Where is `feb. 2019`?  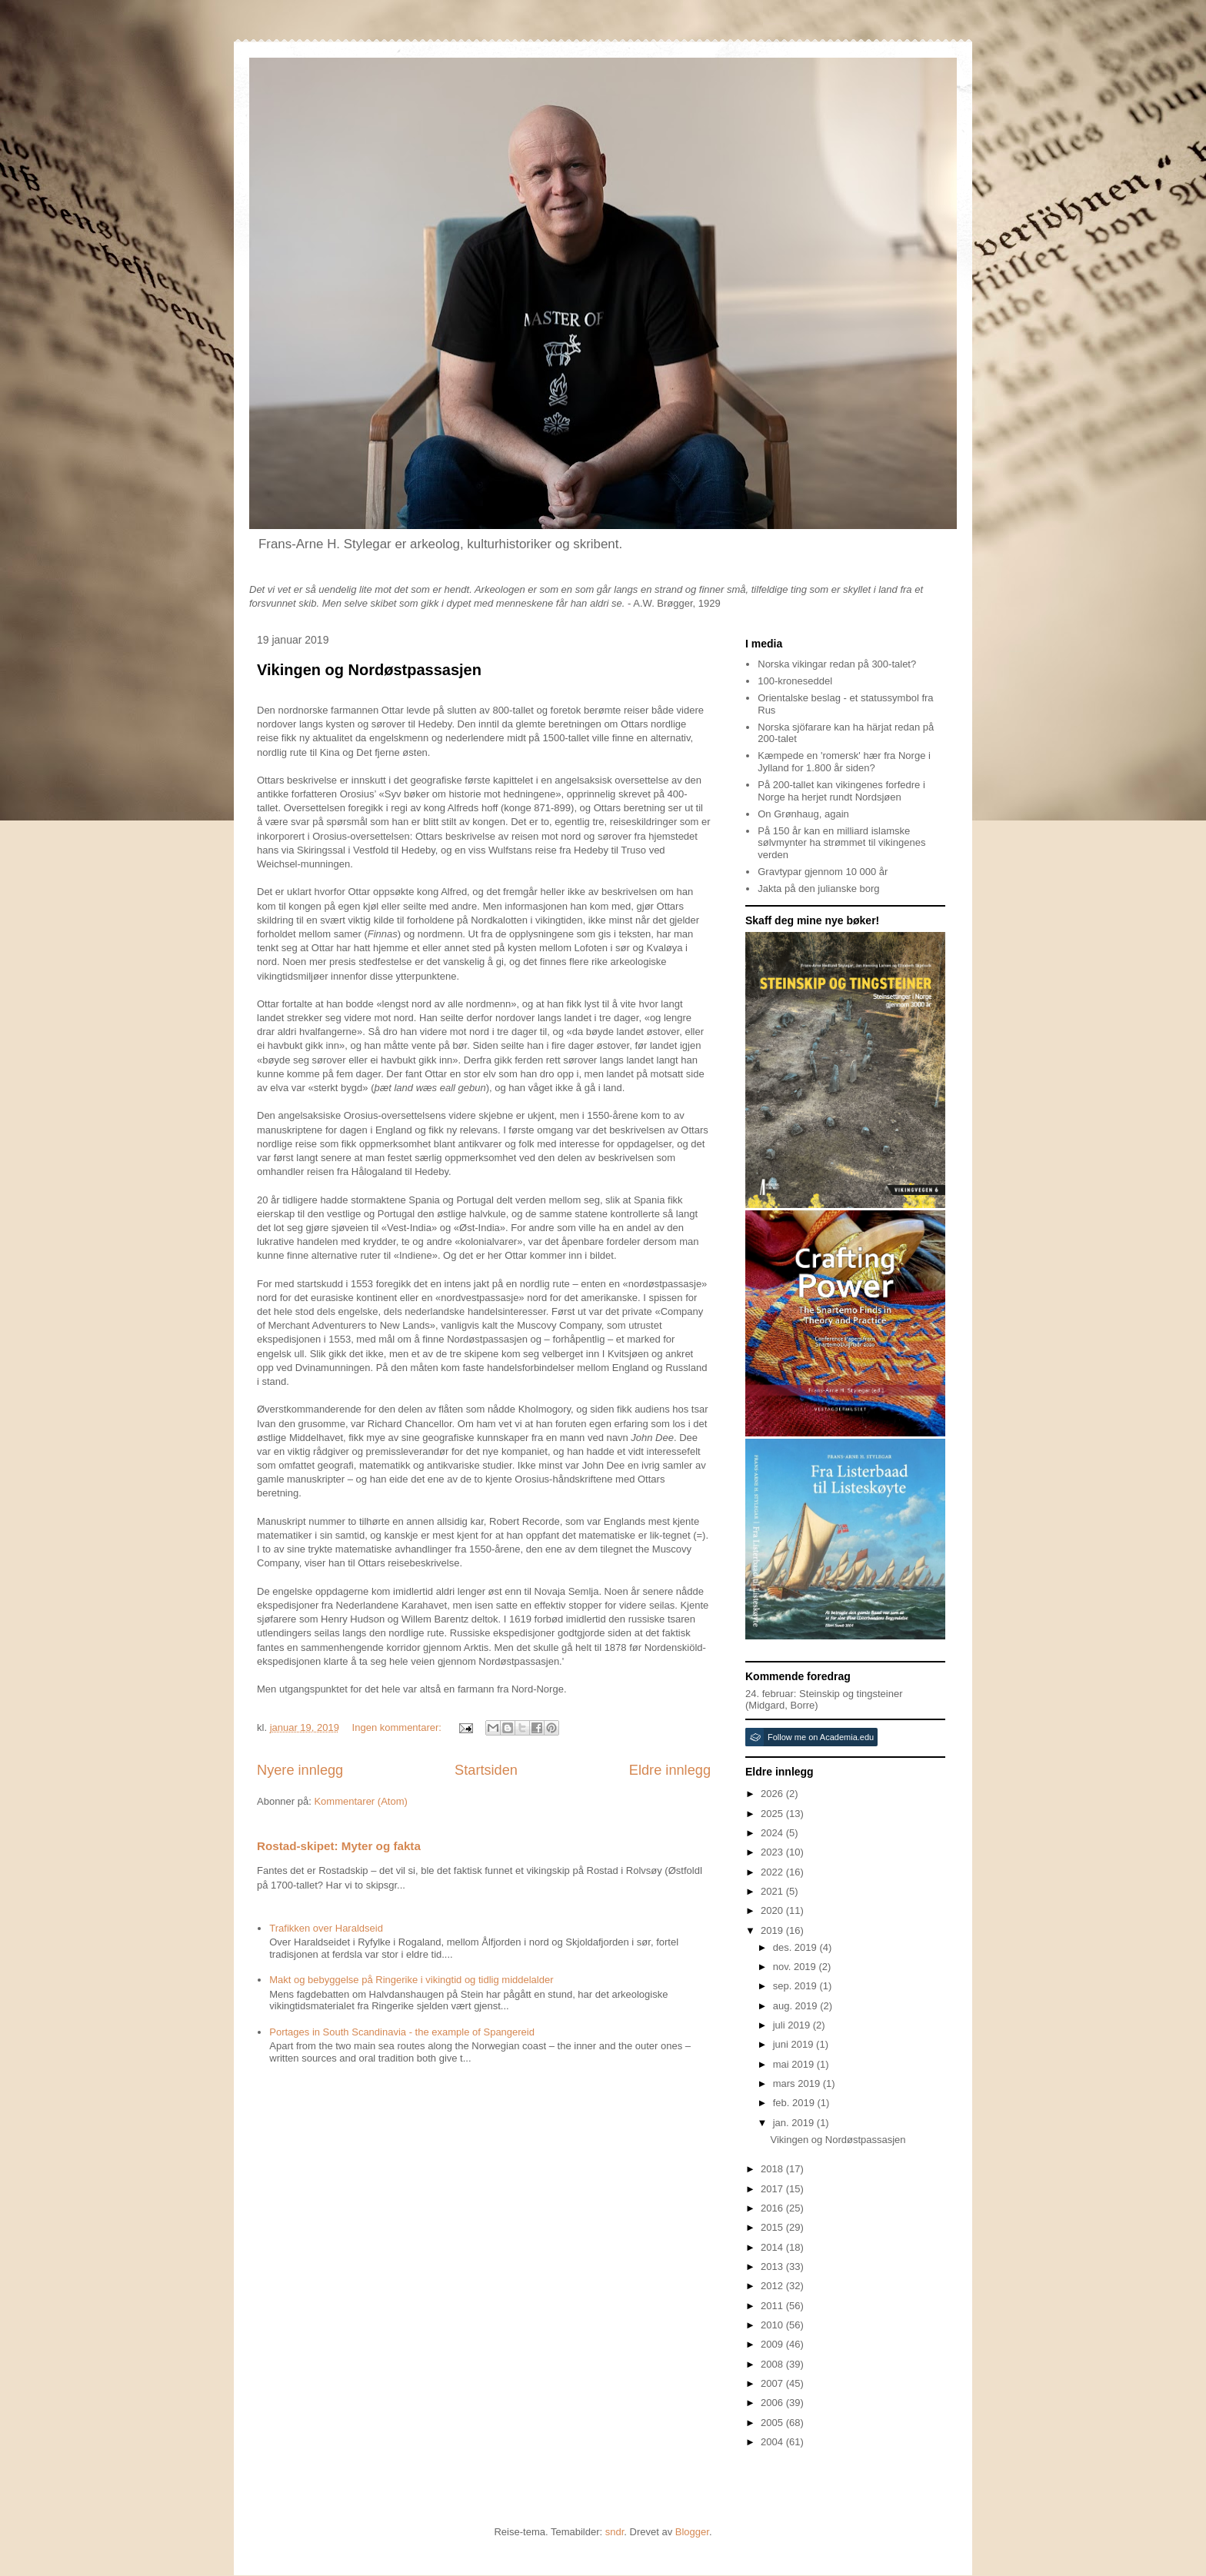
feb. 2019 is located at coordinates (795, 2102).